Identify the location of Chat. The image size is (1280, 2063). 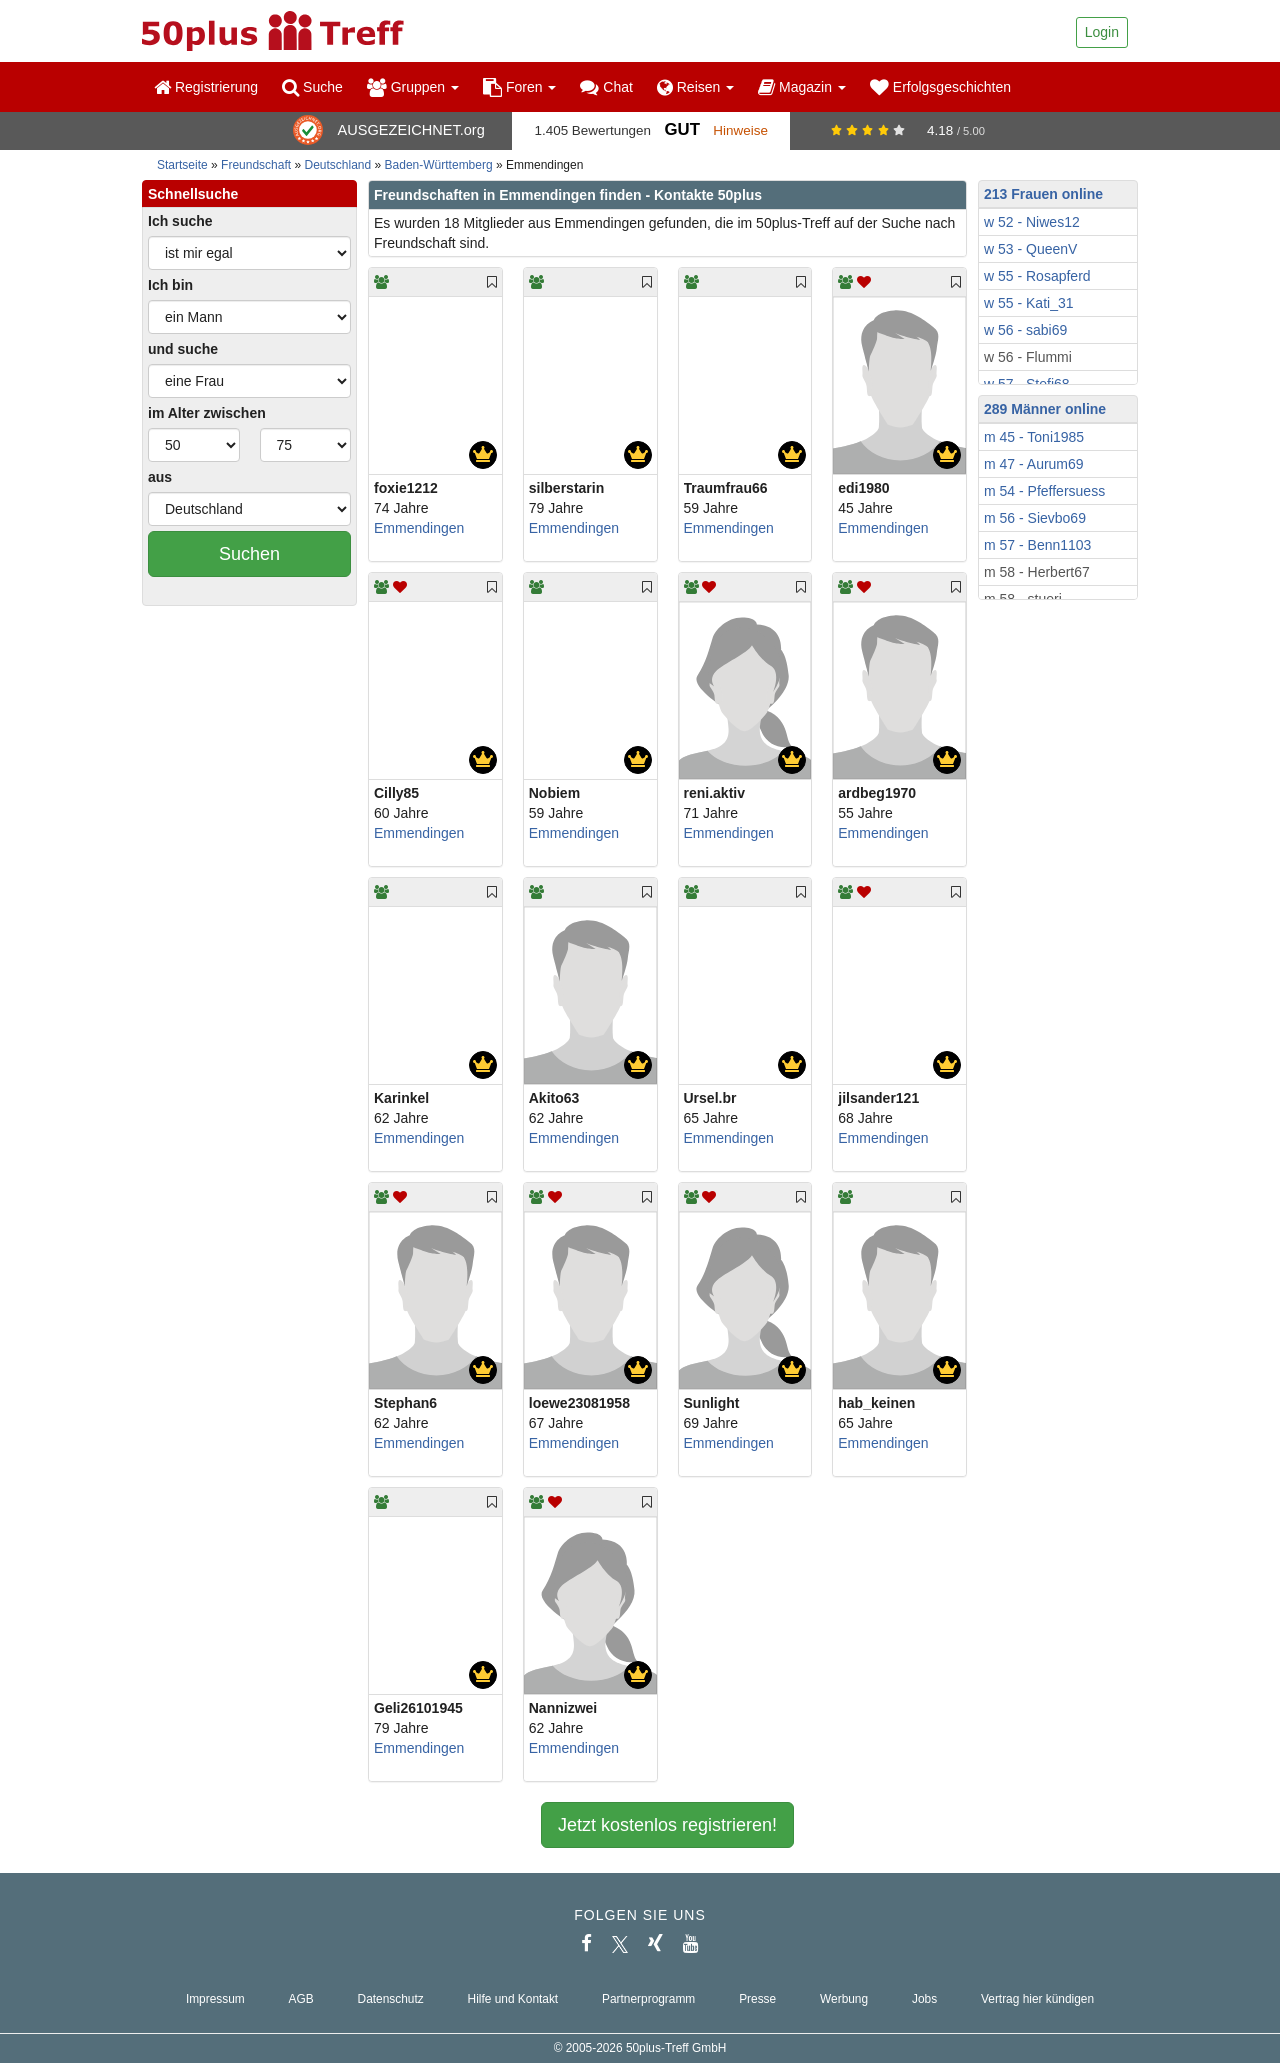
(606, 87).